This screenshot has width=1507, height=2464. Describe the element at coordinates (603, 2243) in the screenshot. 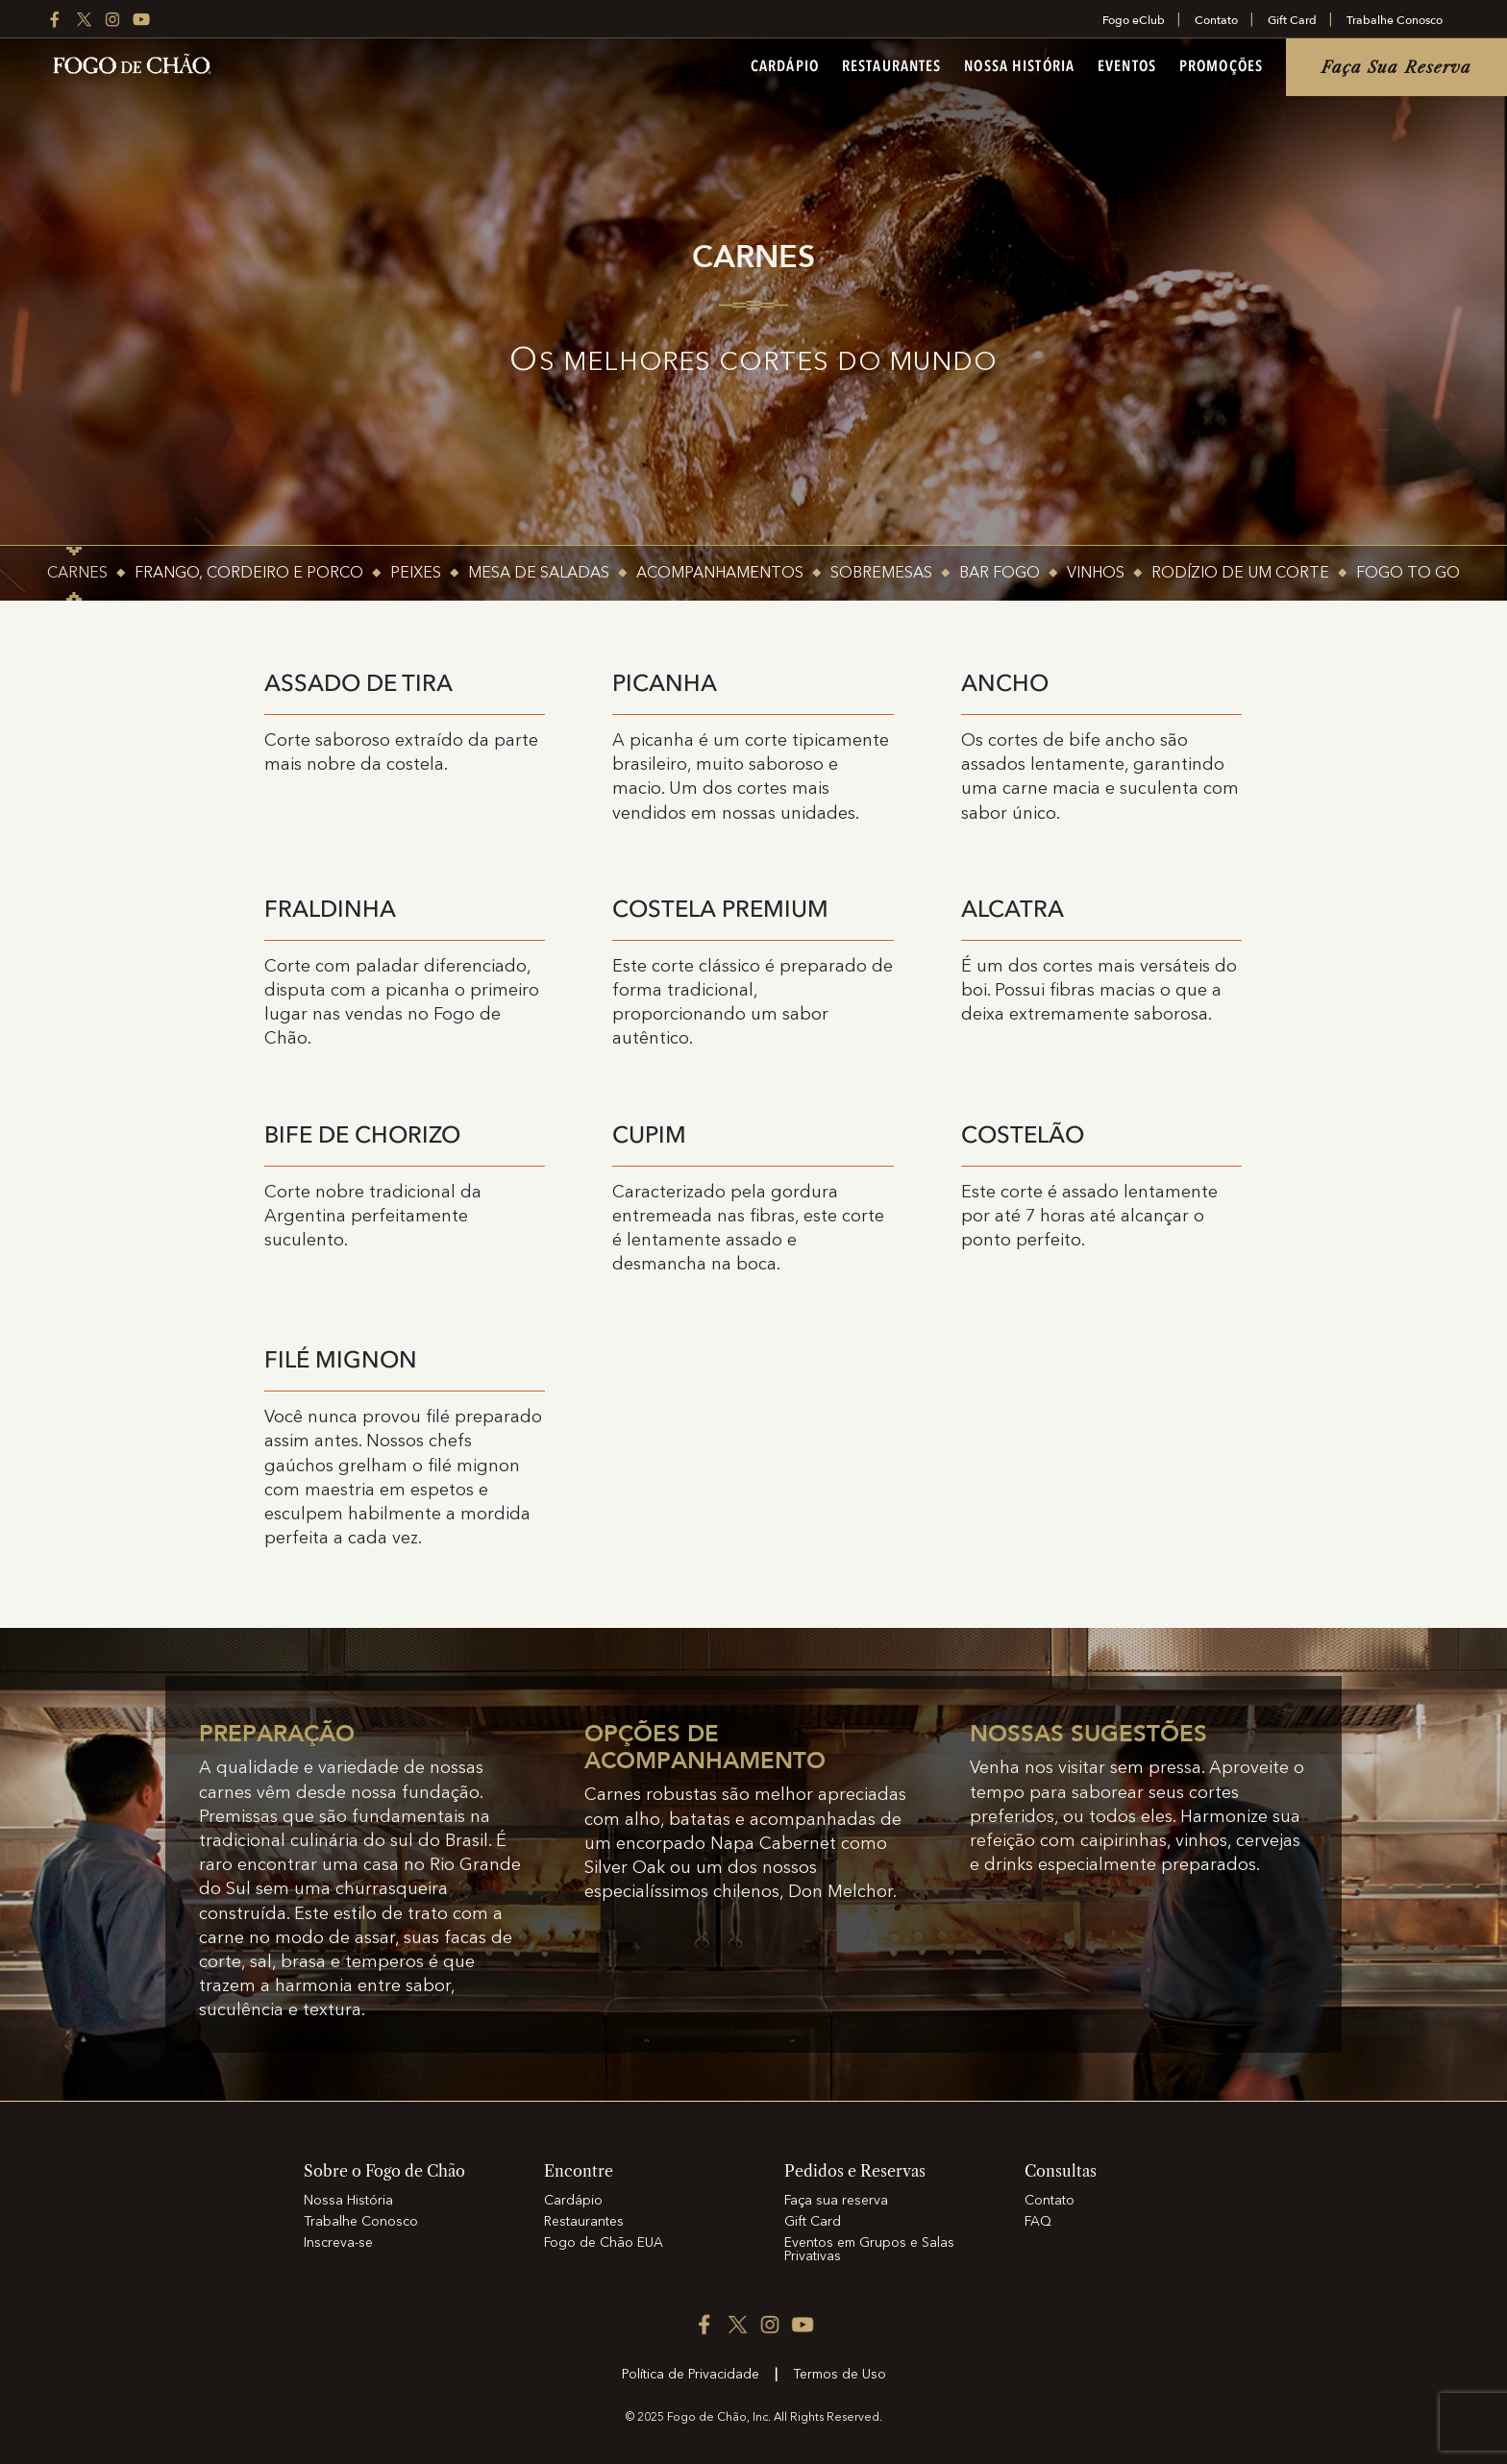

I see `Fogo de Chão EUA` at that location.